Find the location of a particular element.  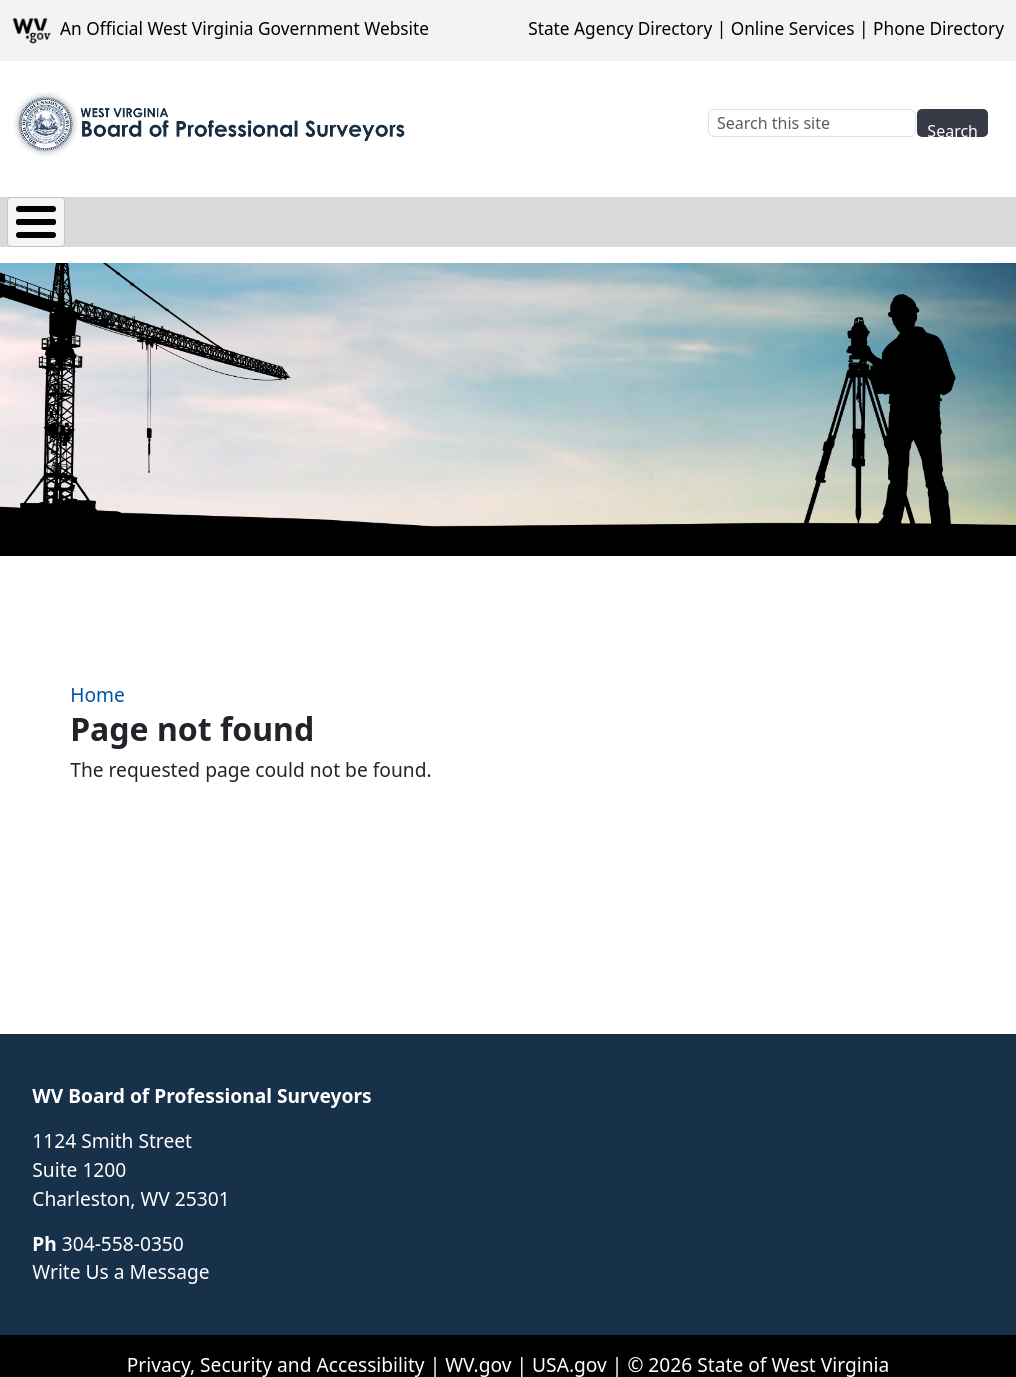

WV.gov is located at coordinates (478, 1349).